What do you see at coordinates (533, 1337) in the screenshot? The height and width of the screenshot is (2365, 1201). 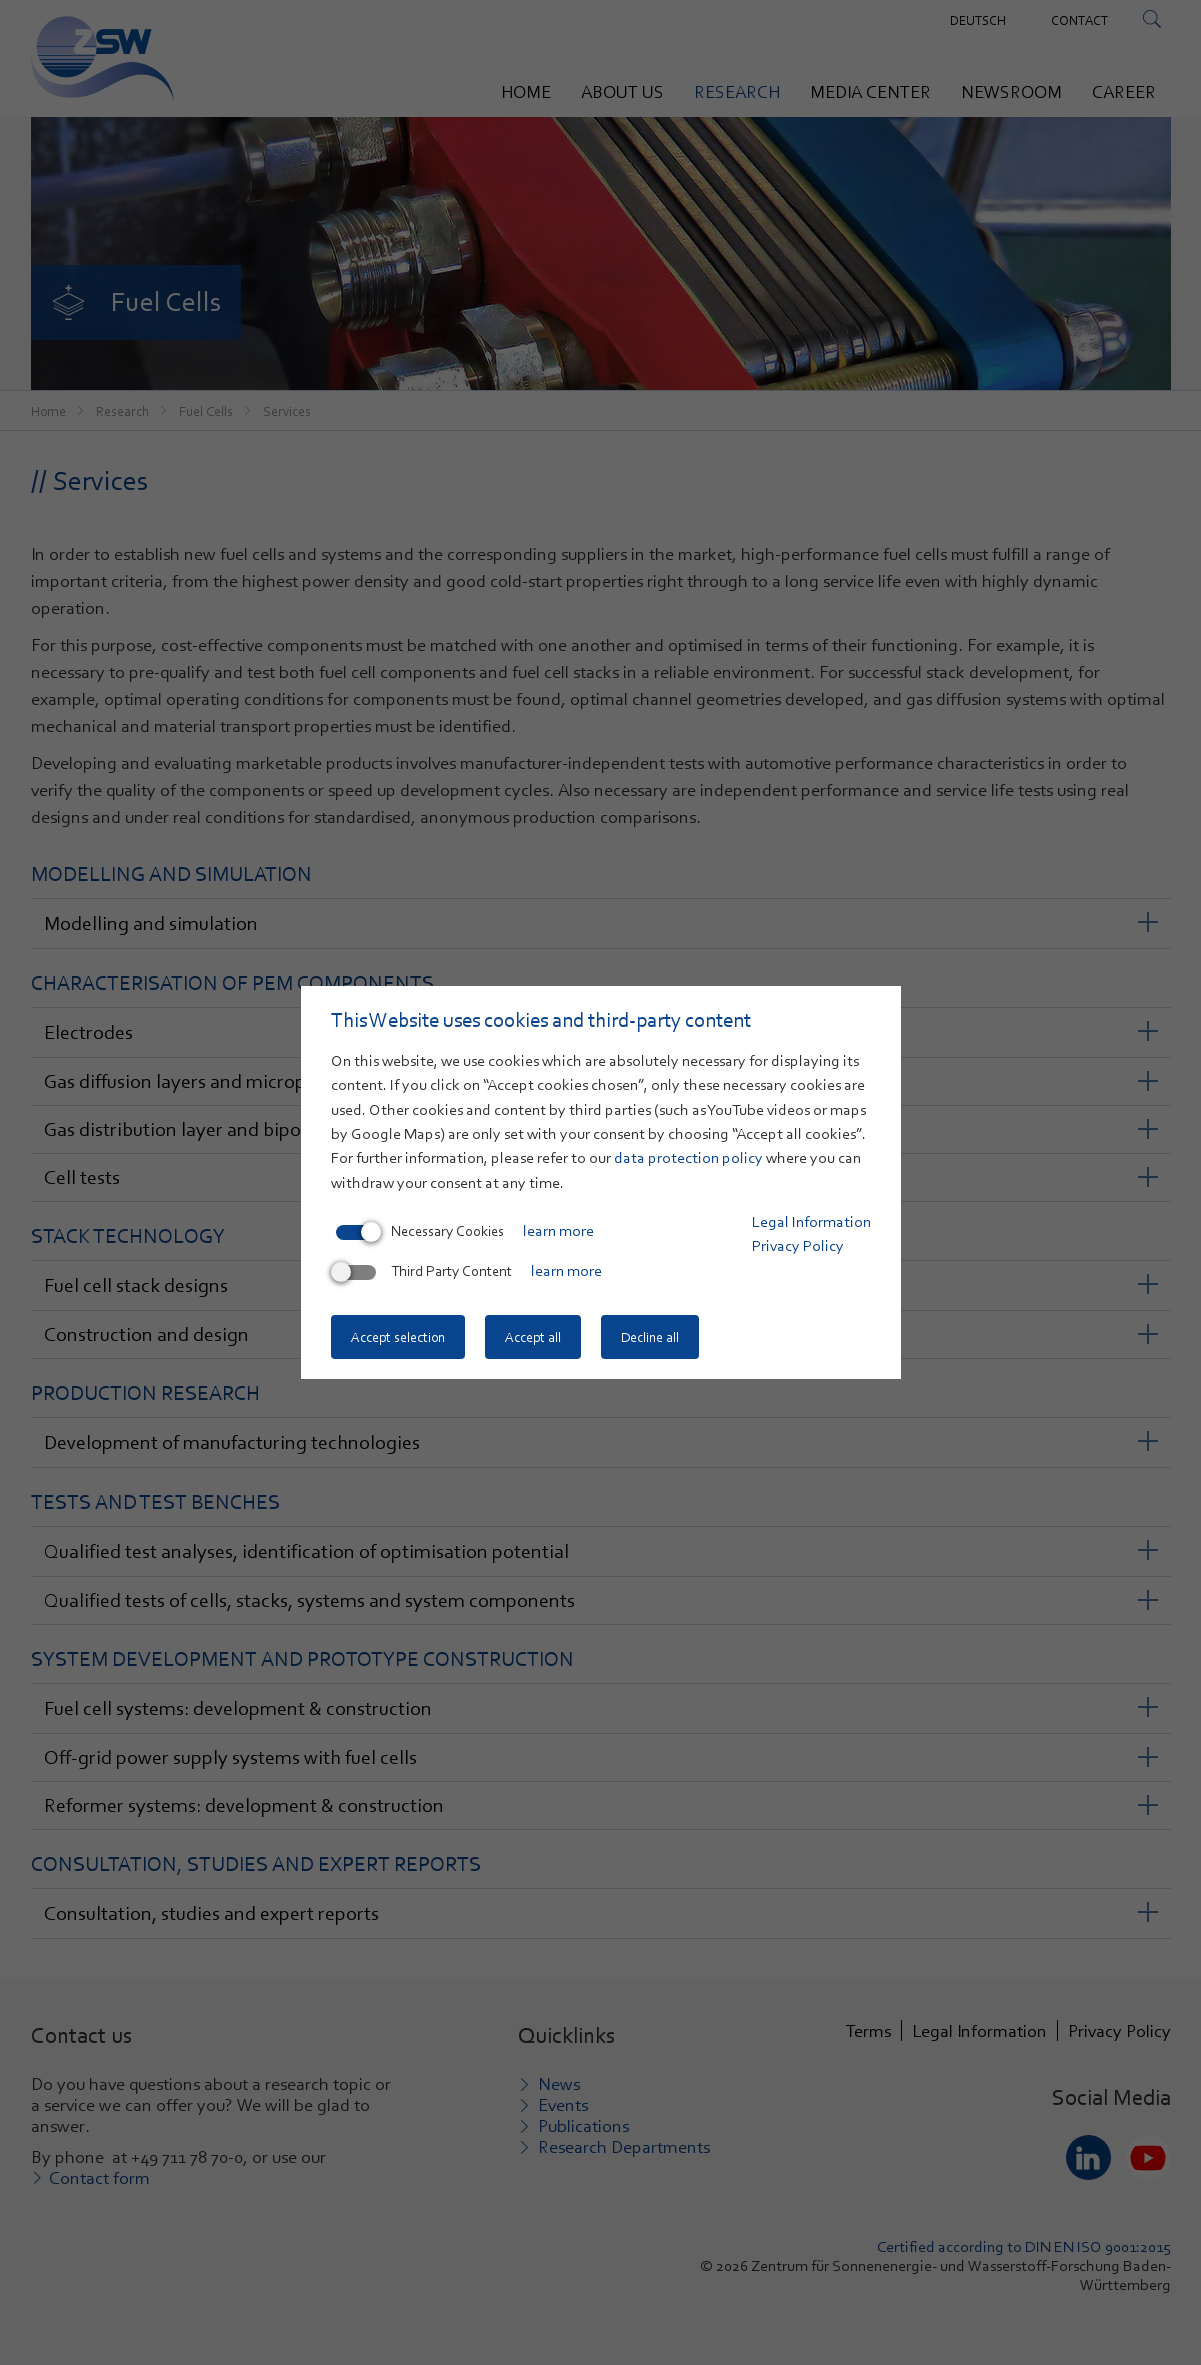 I see `Accept all` at bounding box center [533, 1337].